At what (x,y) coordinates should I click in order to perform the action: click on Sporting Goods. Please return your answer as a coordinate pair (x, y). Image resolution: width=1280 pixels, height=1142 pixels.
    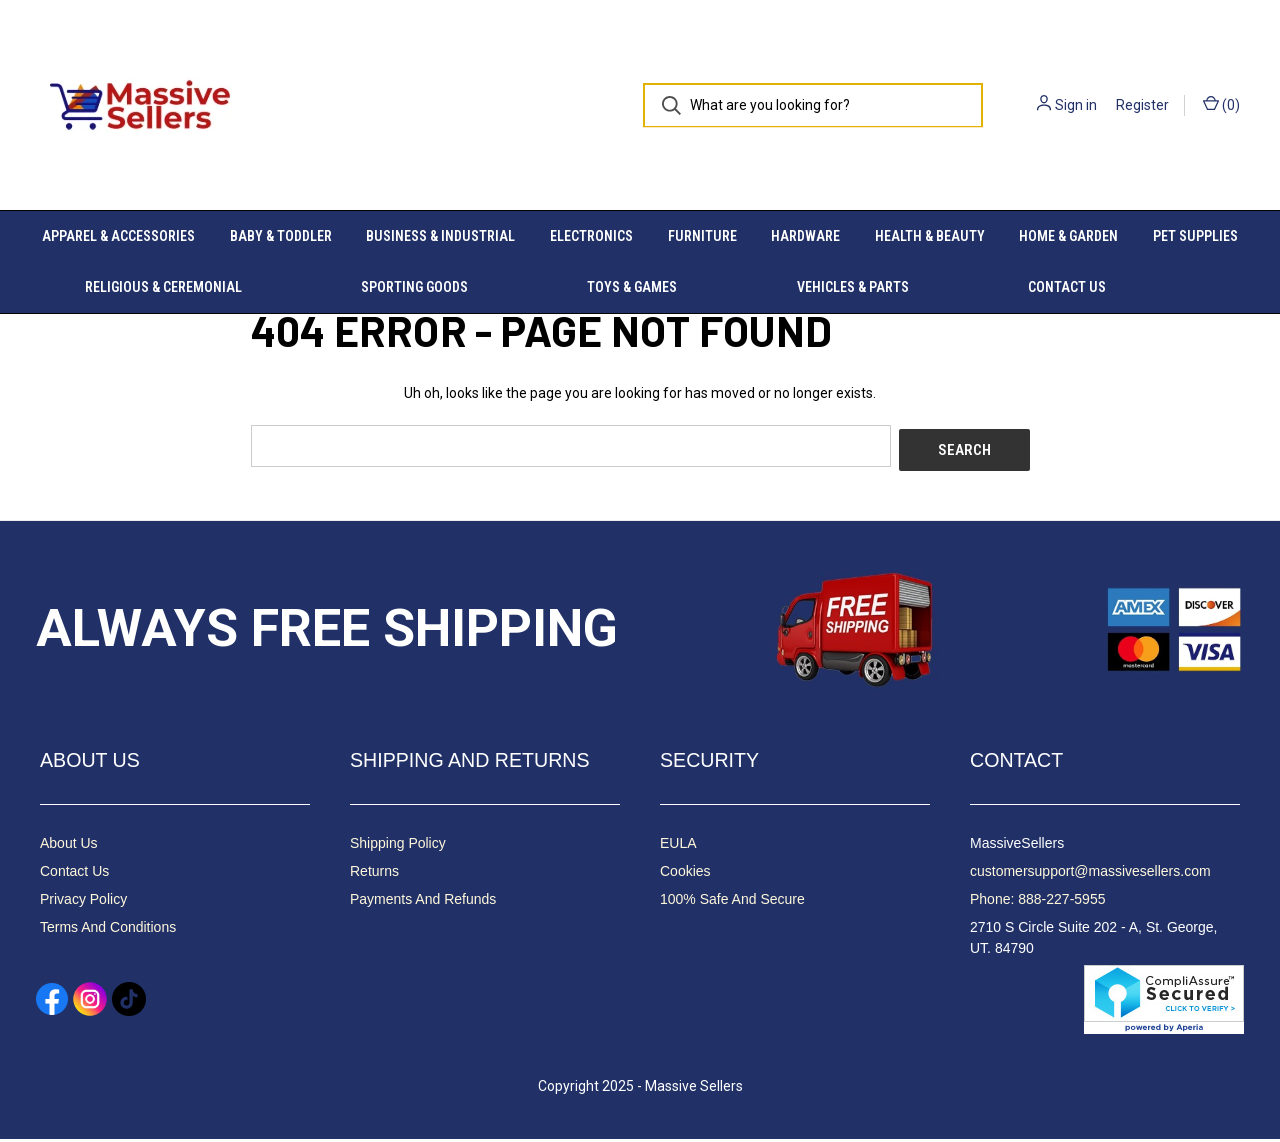
    Looking at the image, I should click on (414, 287).